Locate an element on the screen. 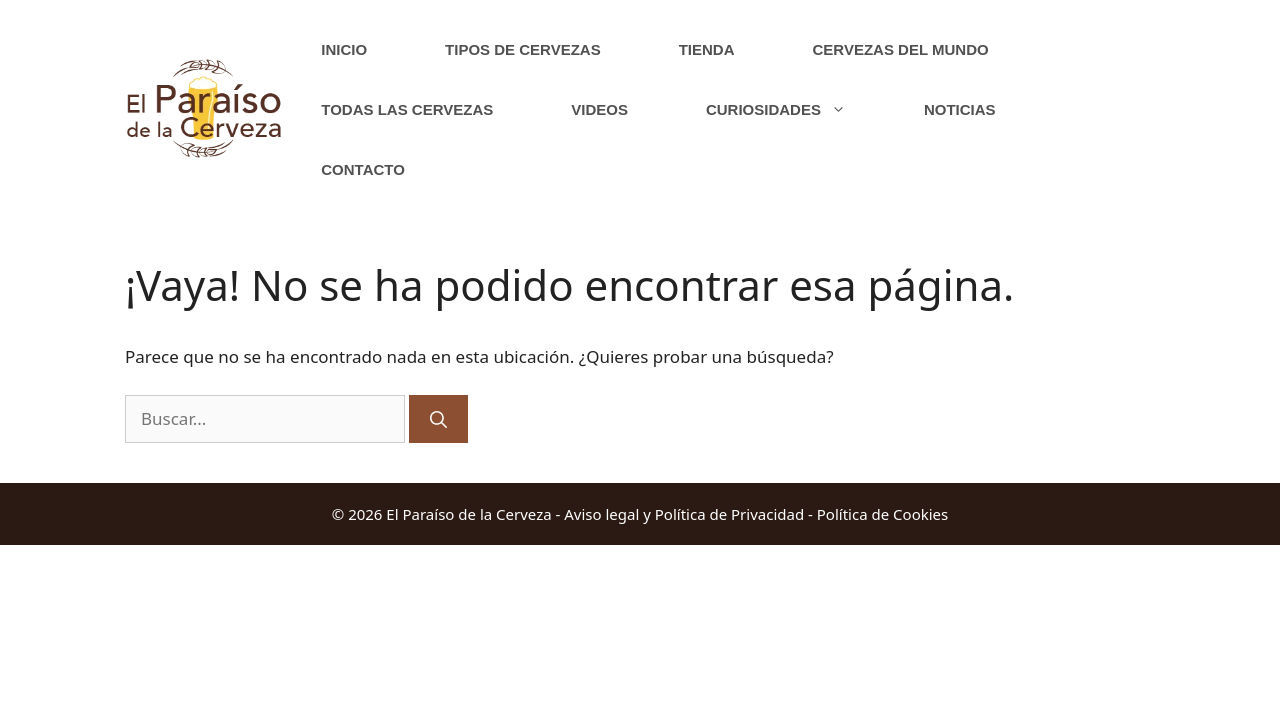  Aviso legal y Política de Privacidad is located at coordinates (684, 514).